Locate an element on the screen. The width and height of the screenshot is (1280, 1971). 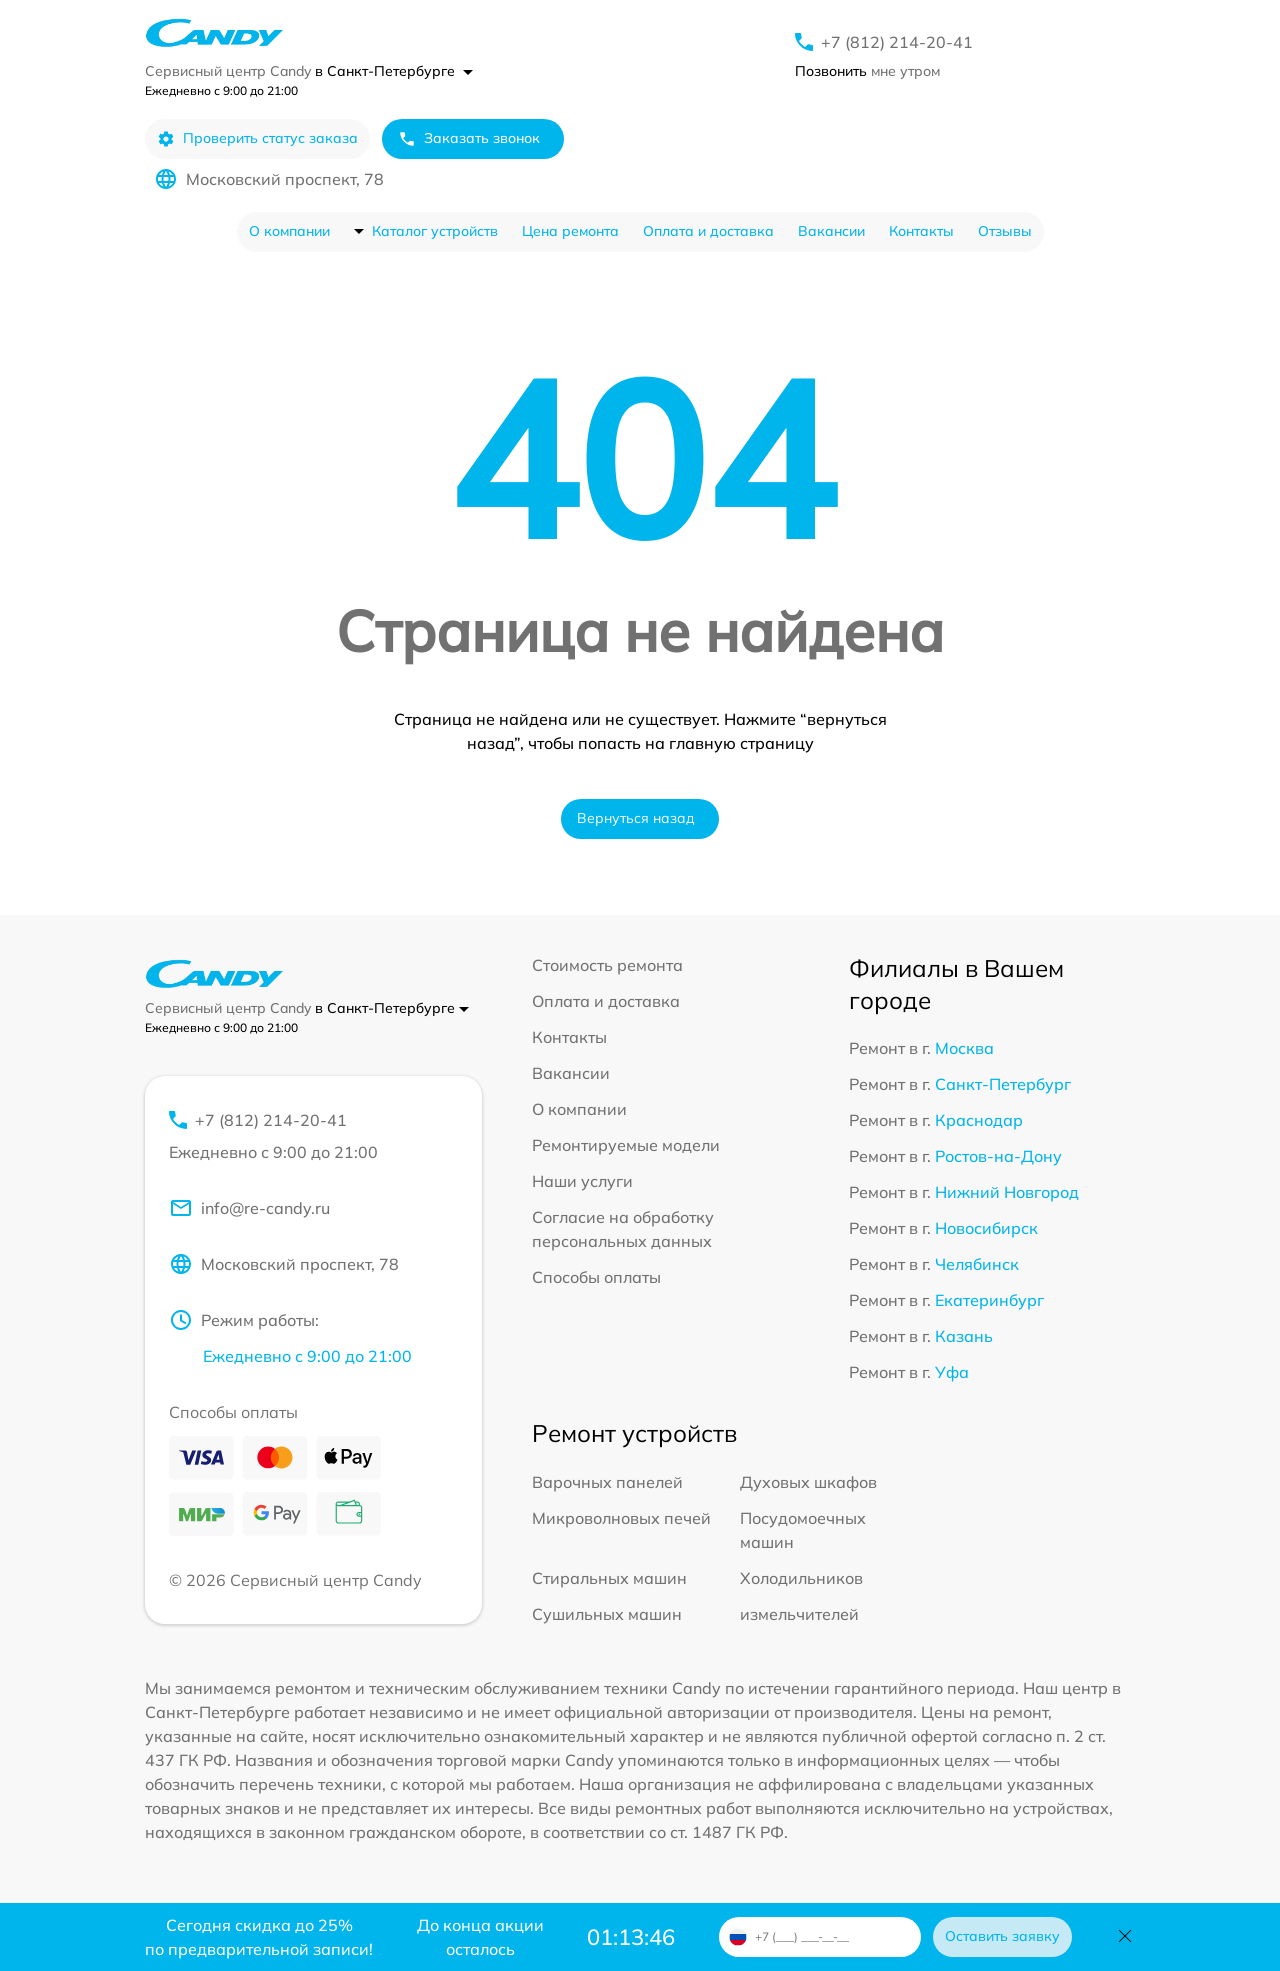
Стиральных машин is located at coordinates (609, 1578).